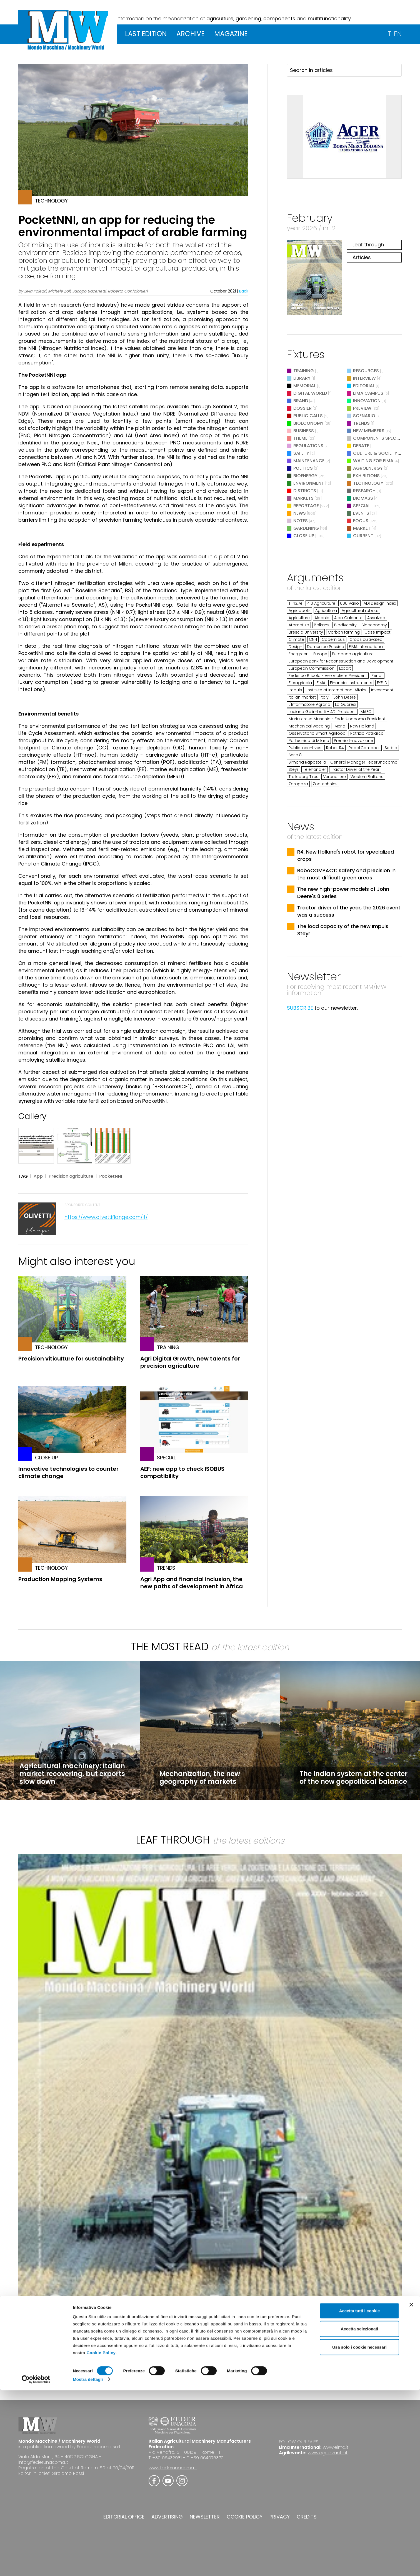 The width and height of the screenshot is (420, 2576). Describe the element at coordinates (321, 683) in the screenshot. I see `FIMA` at that location.